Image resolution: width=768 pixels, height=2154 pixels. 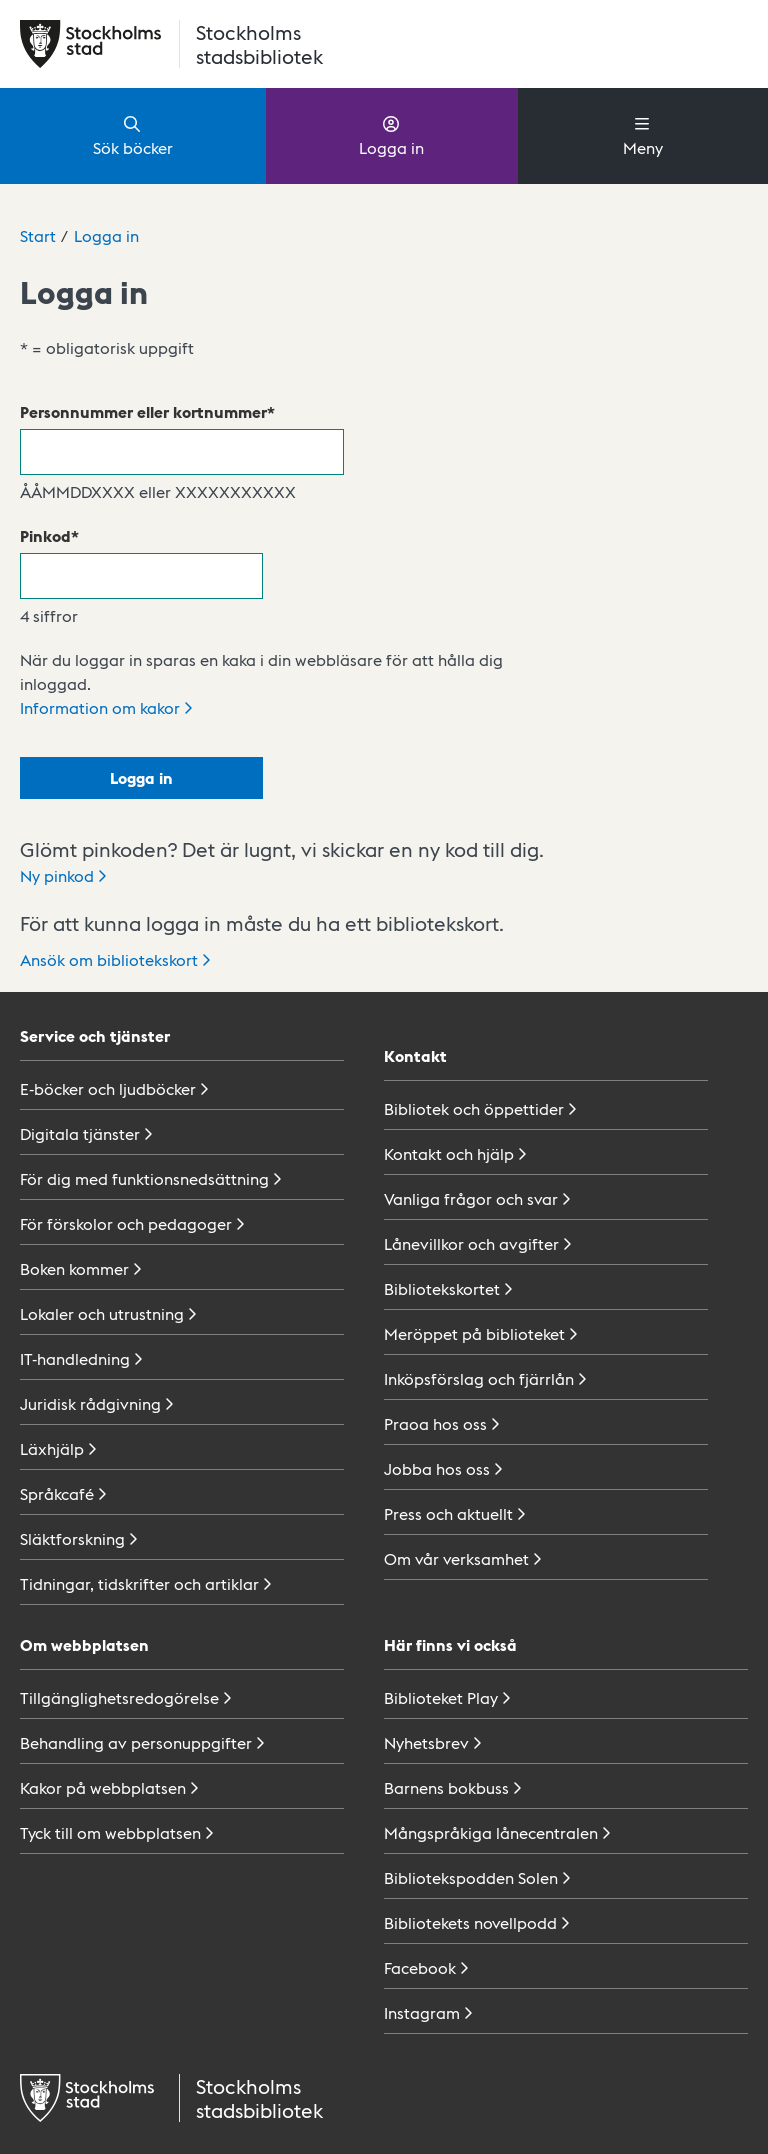 I want to click on [Pinkod], so click(x=141, y=576).